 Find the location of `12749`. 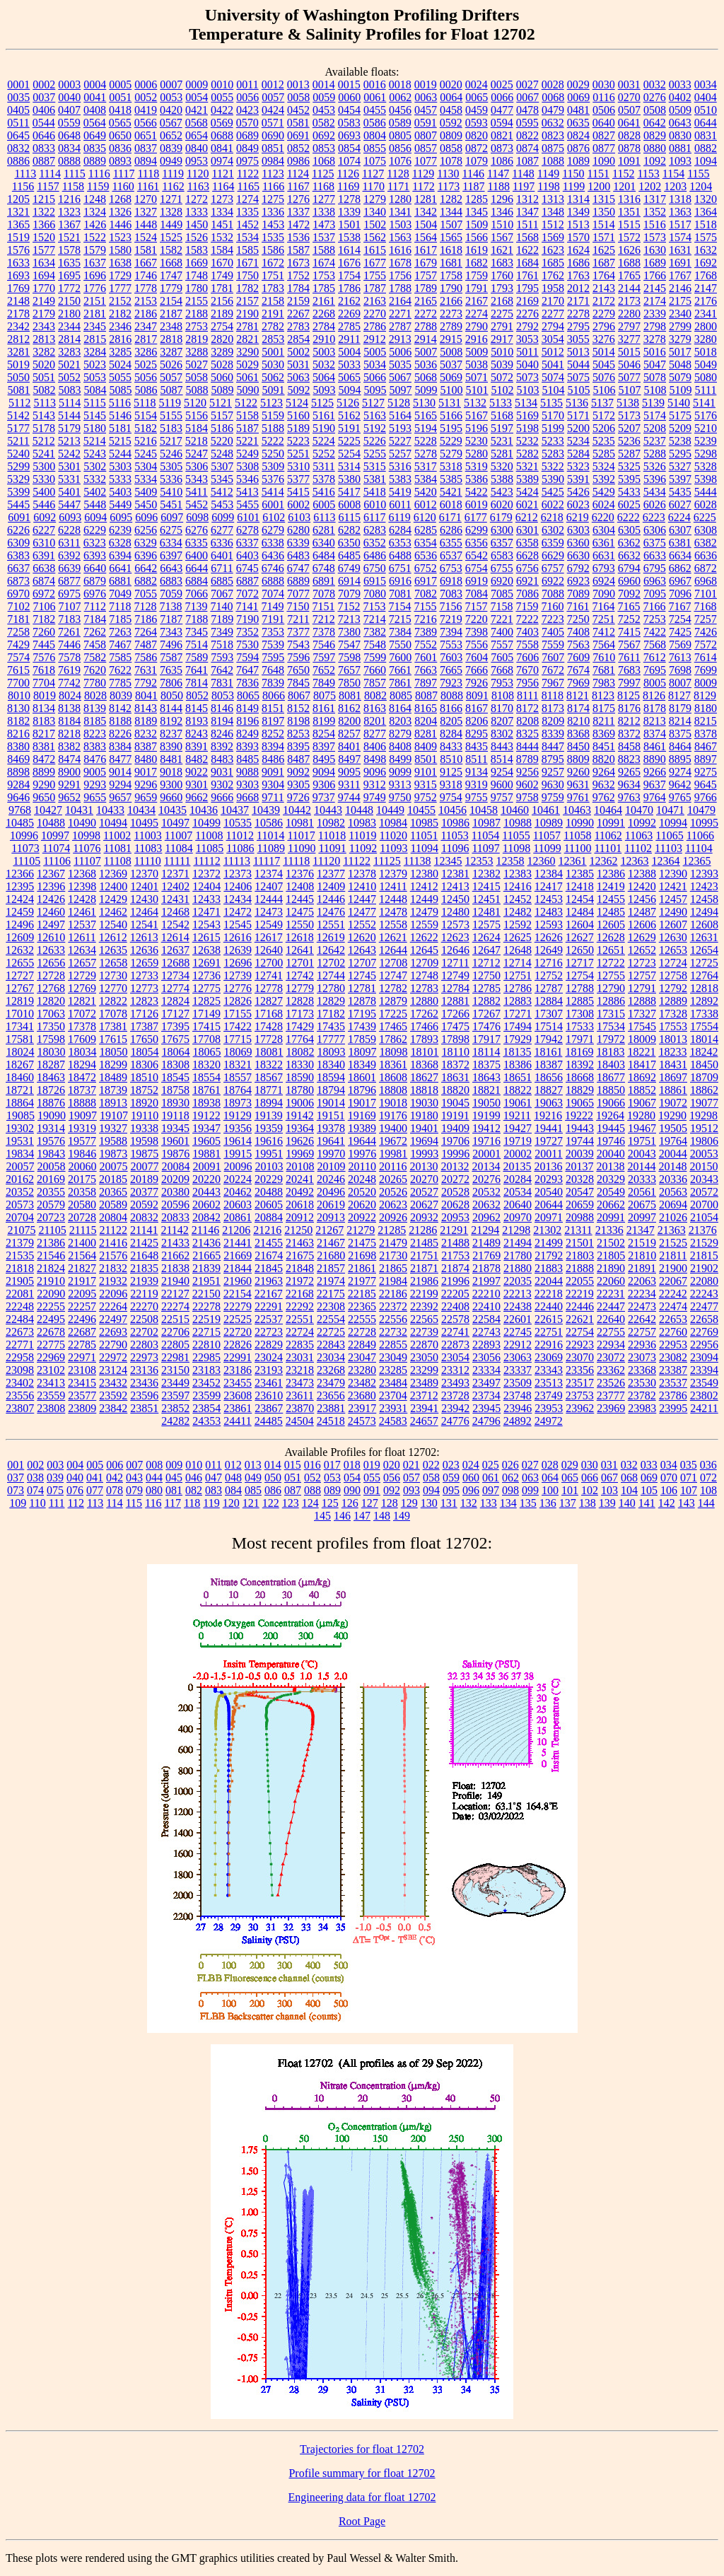

12749 is located at coordinates (455, 975).